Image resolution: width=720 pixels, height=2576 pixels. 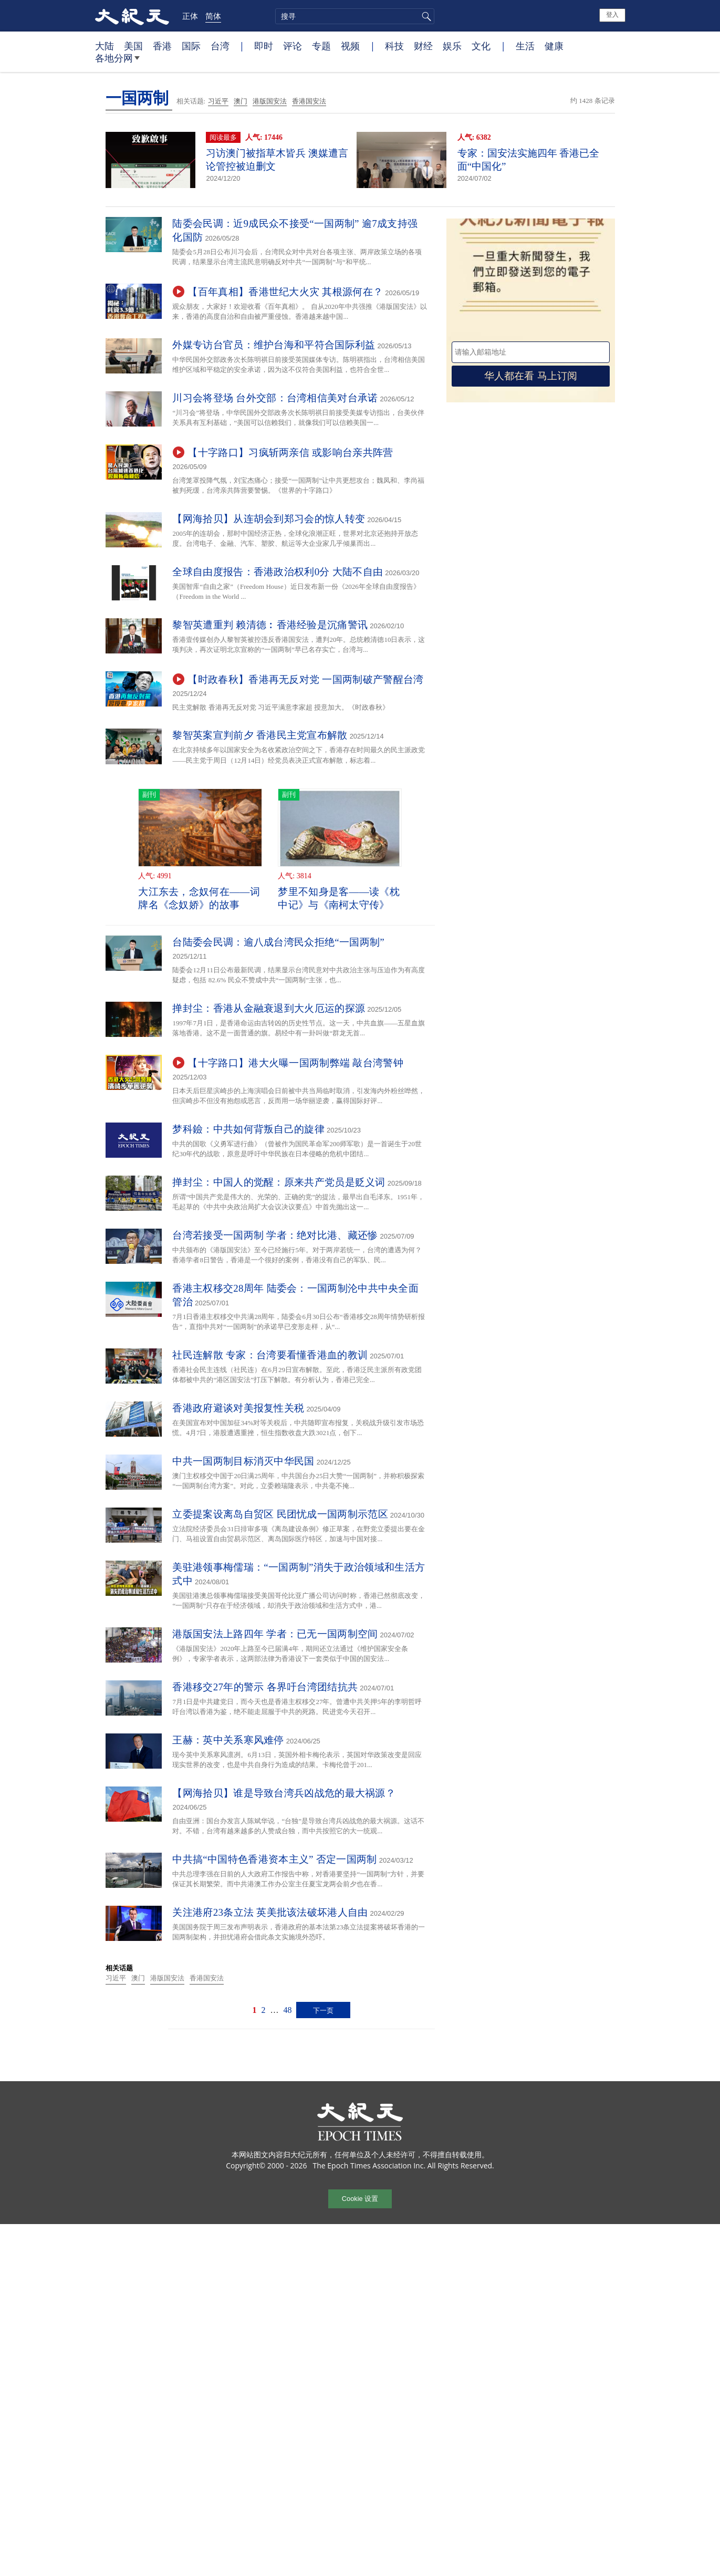 I want to click on 台湾, so click(x=220, y=45).